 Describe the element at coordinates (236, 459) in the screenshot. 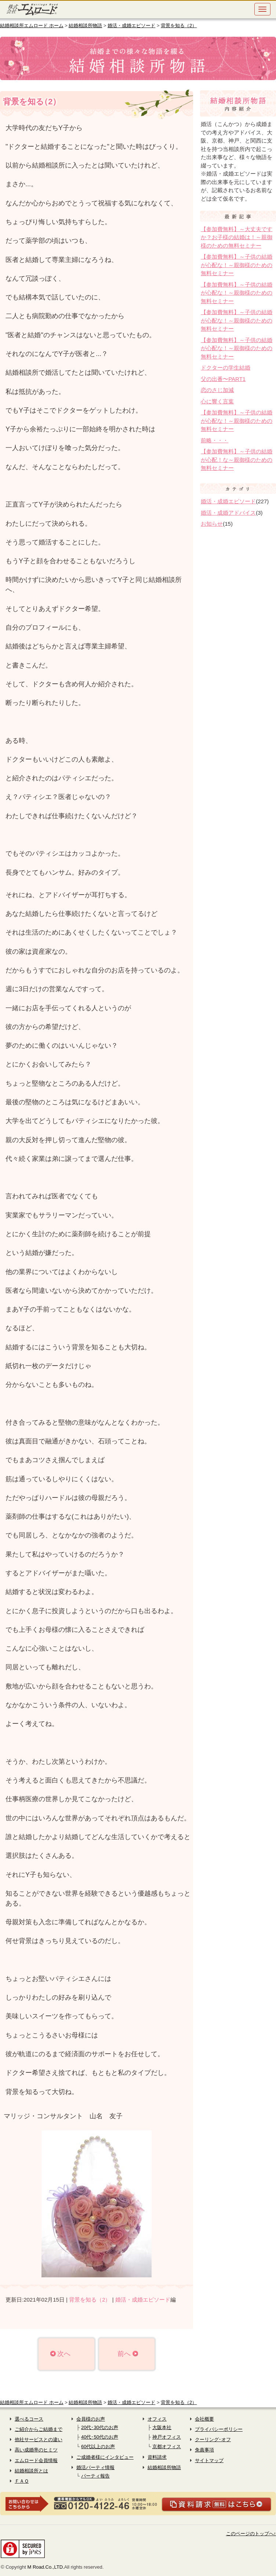

I see `【参加費無料】～子供の結婚が心配！な～親御様のための無料セミナー` at that location.